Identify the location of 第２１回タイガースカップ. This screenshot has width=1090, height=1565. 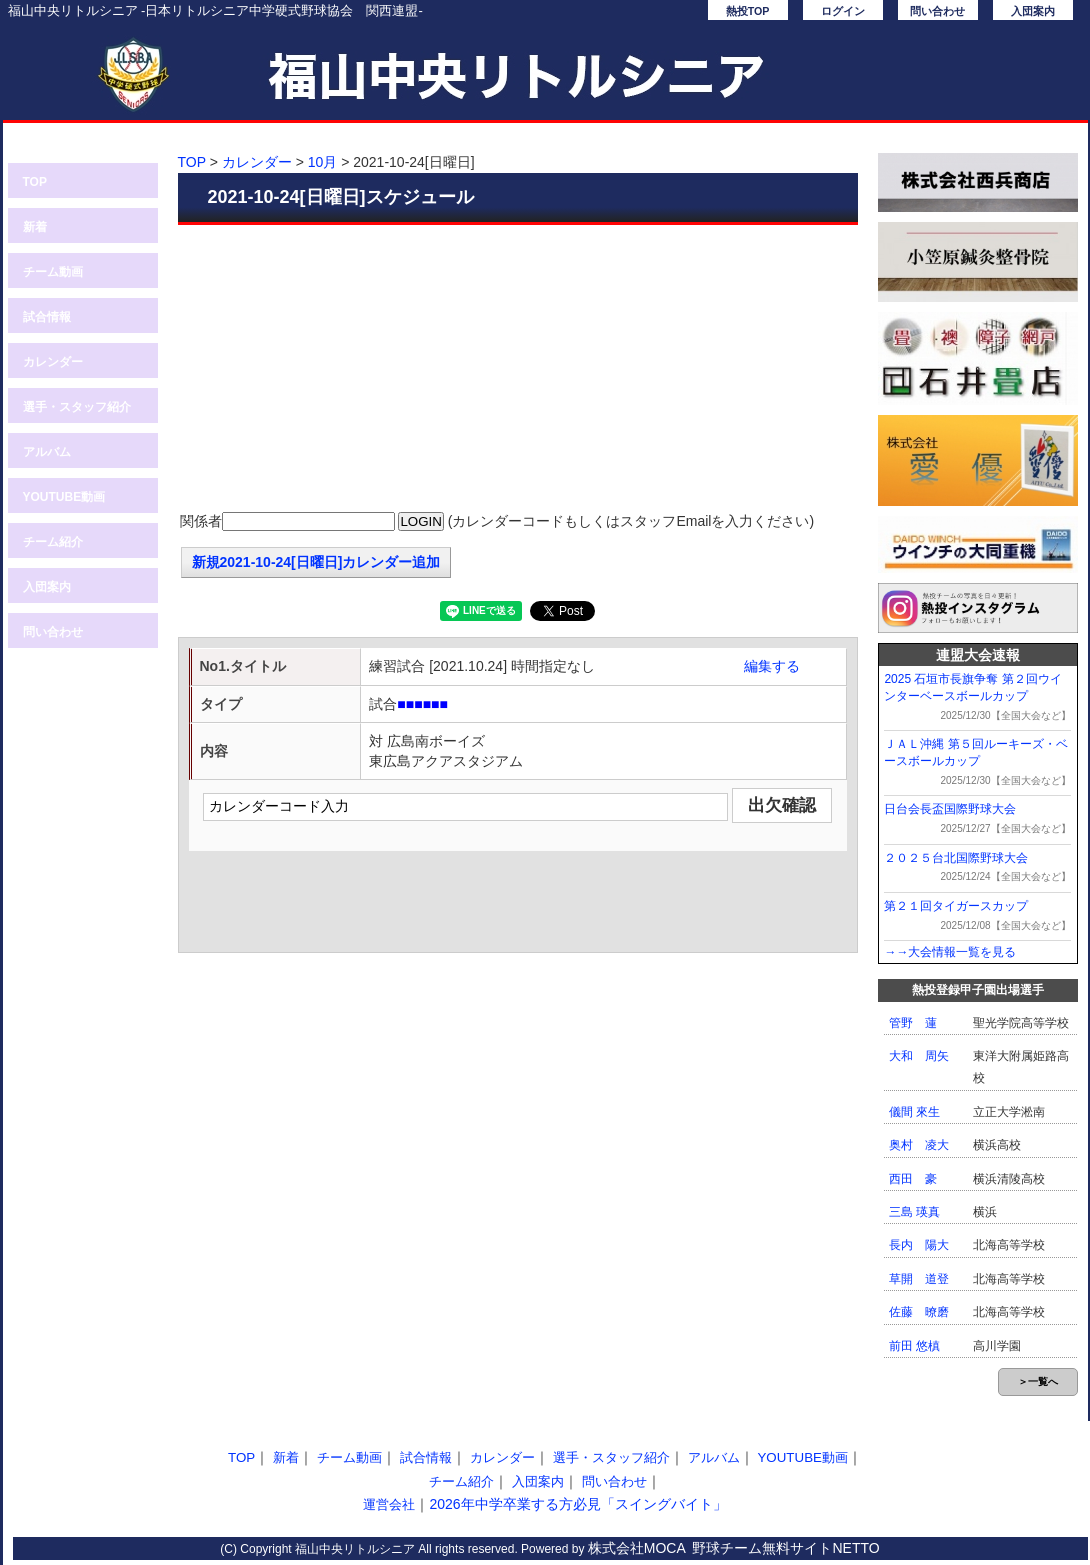
(956, 906).